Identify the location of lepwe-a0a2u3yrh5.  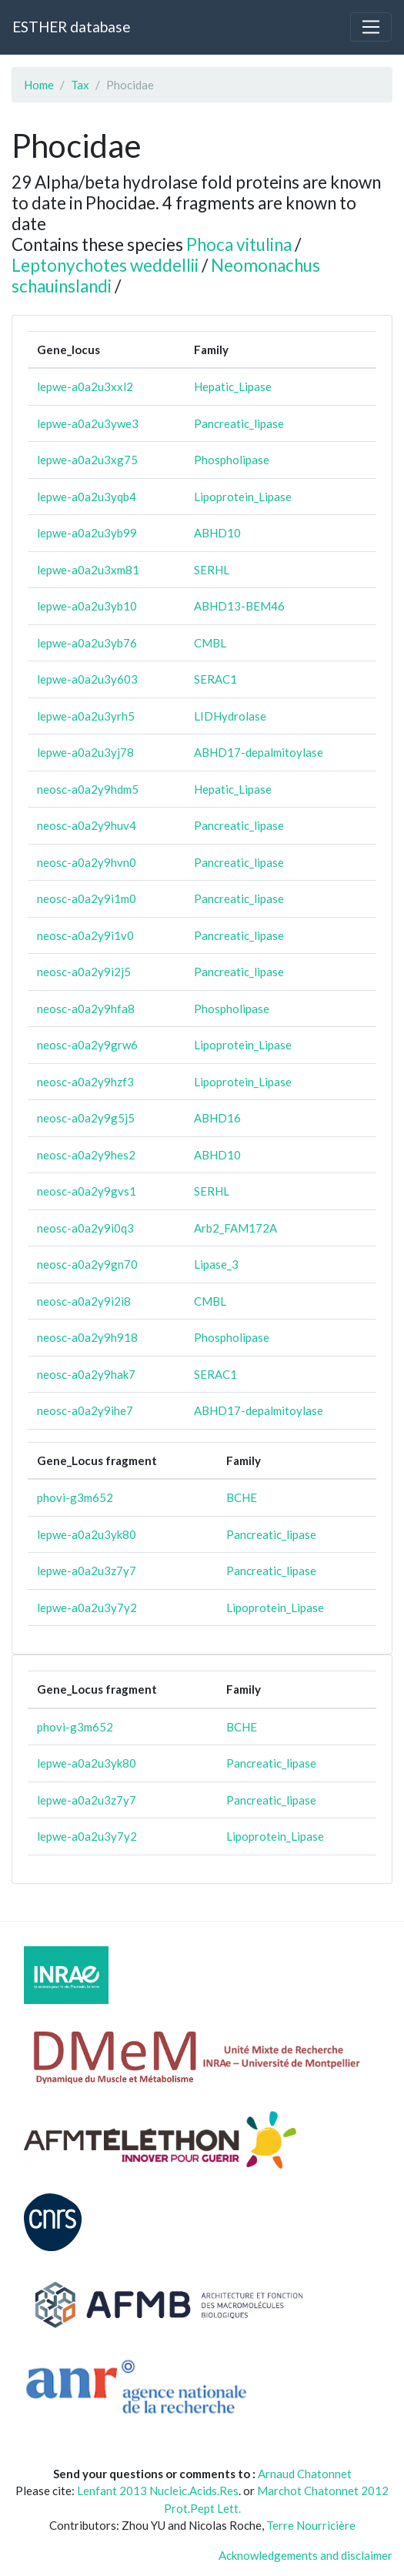
(86, 716).